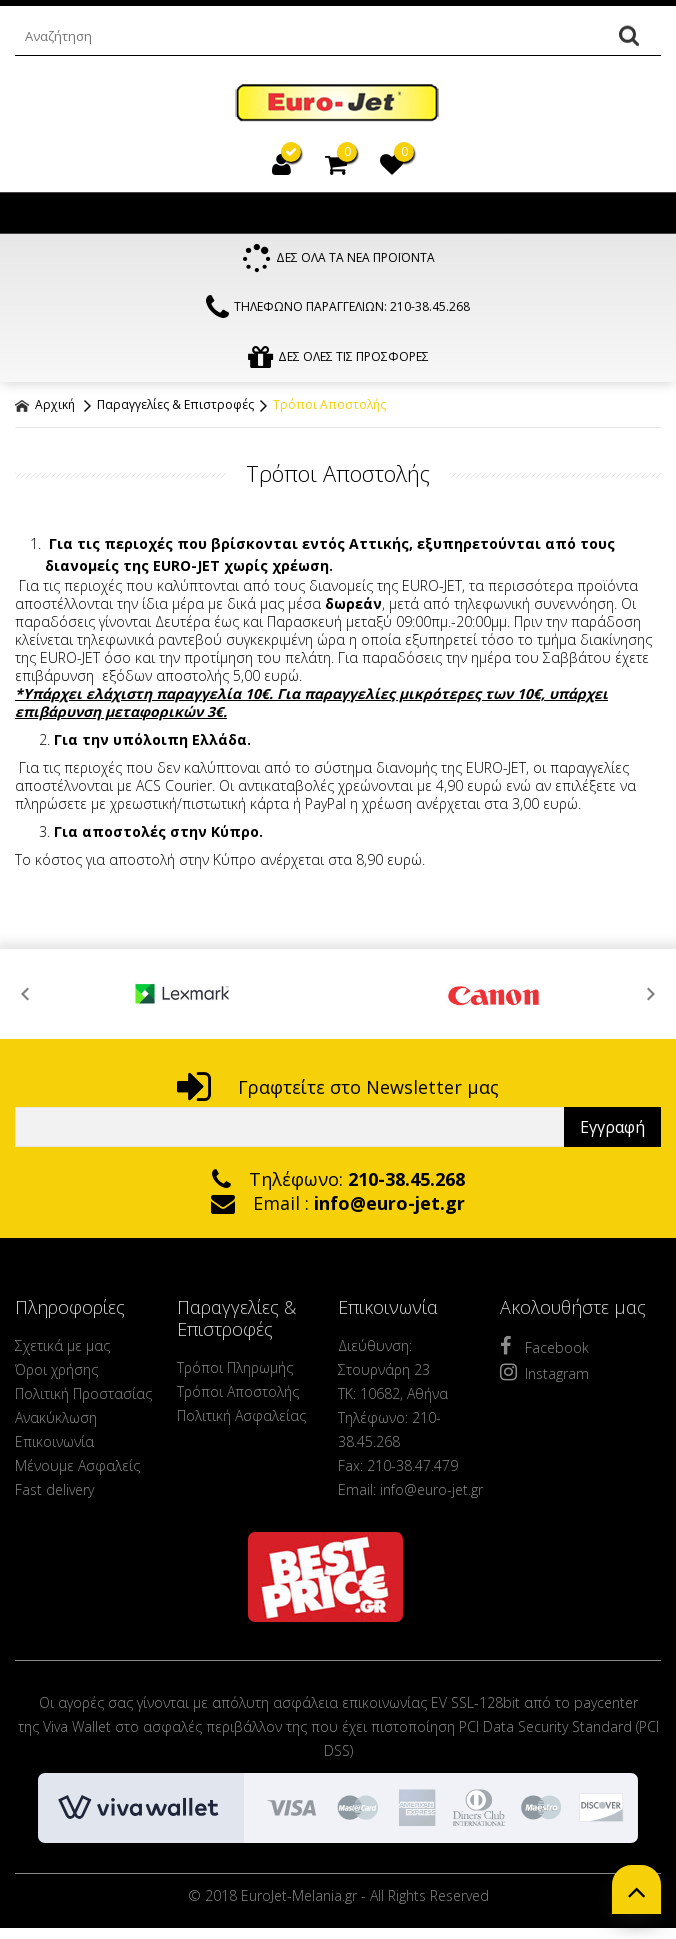 Image resolution: width=676 pixels, height=1939 pixels. Describe the element at coordinates (329, 406) in the screenshot. I see `Τρόποι Αποστολής` at that location.